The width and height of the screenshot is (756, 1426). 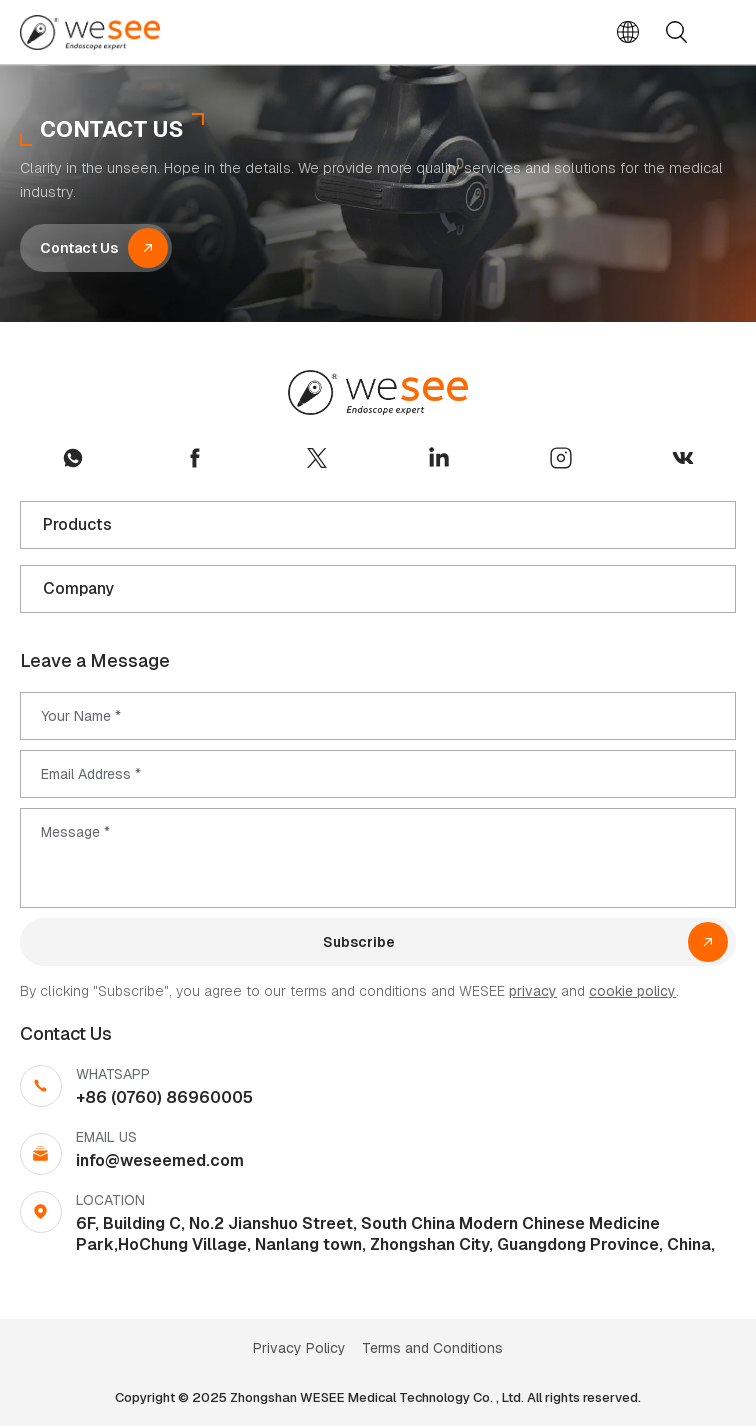 What do you see at coordinates (73, 458) in the screenshot?
I see `whatsapp` at bounding box center [73, 458].